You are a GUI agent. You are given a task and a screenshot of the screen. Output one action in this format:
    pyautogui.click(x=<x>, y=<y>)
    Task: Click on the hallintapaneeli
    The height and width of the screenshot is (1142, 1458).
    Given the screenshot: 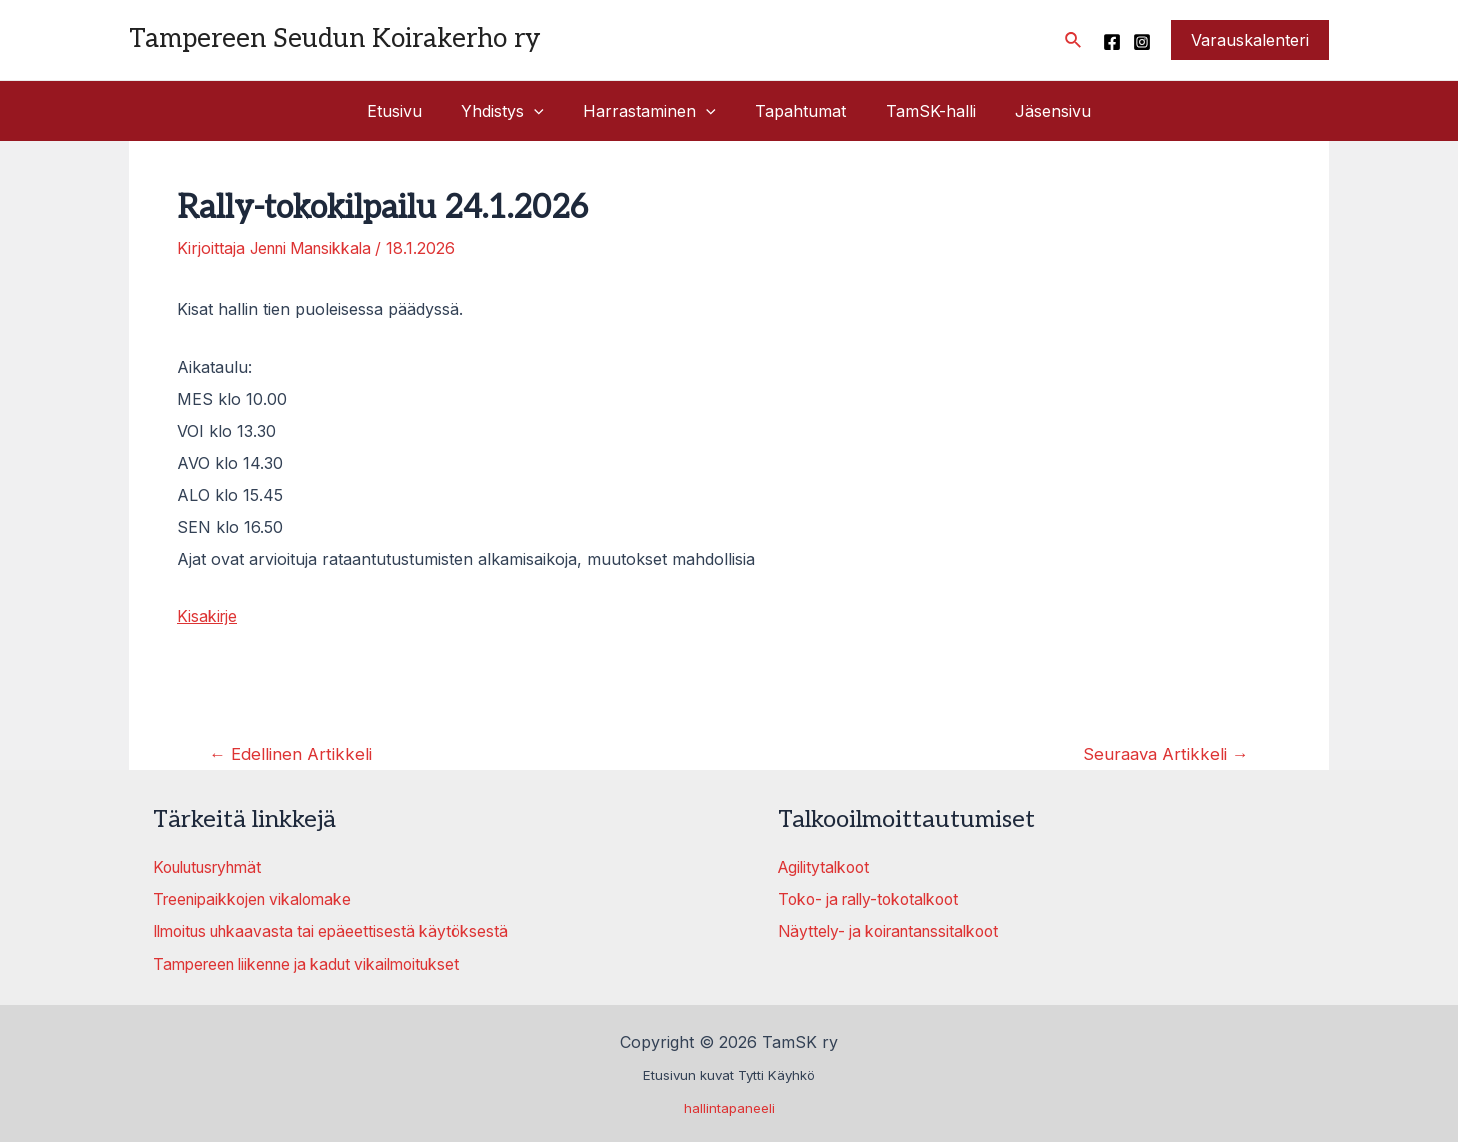 What is the action you would take?
    pyautogui.click(x=729, y=1106)
    